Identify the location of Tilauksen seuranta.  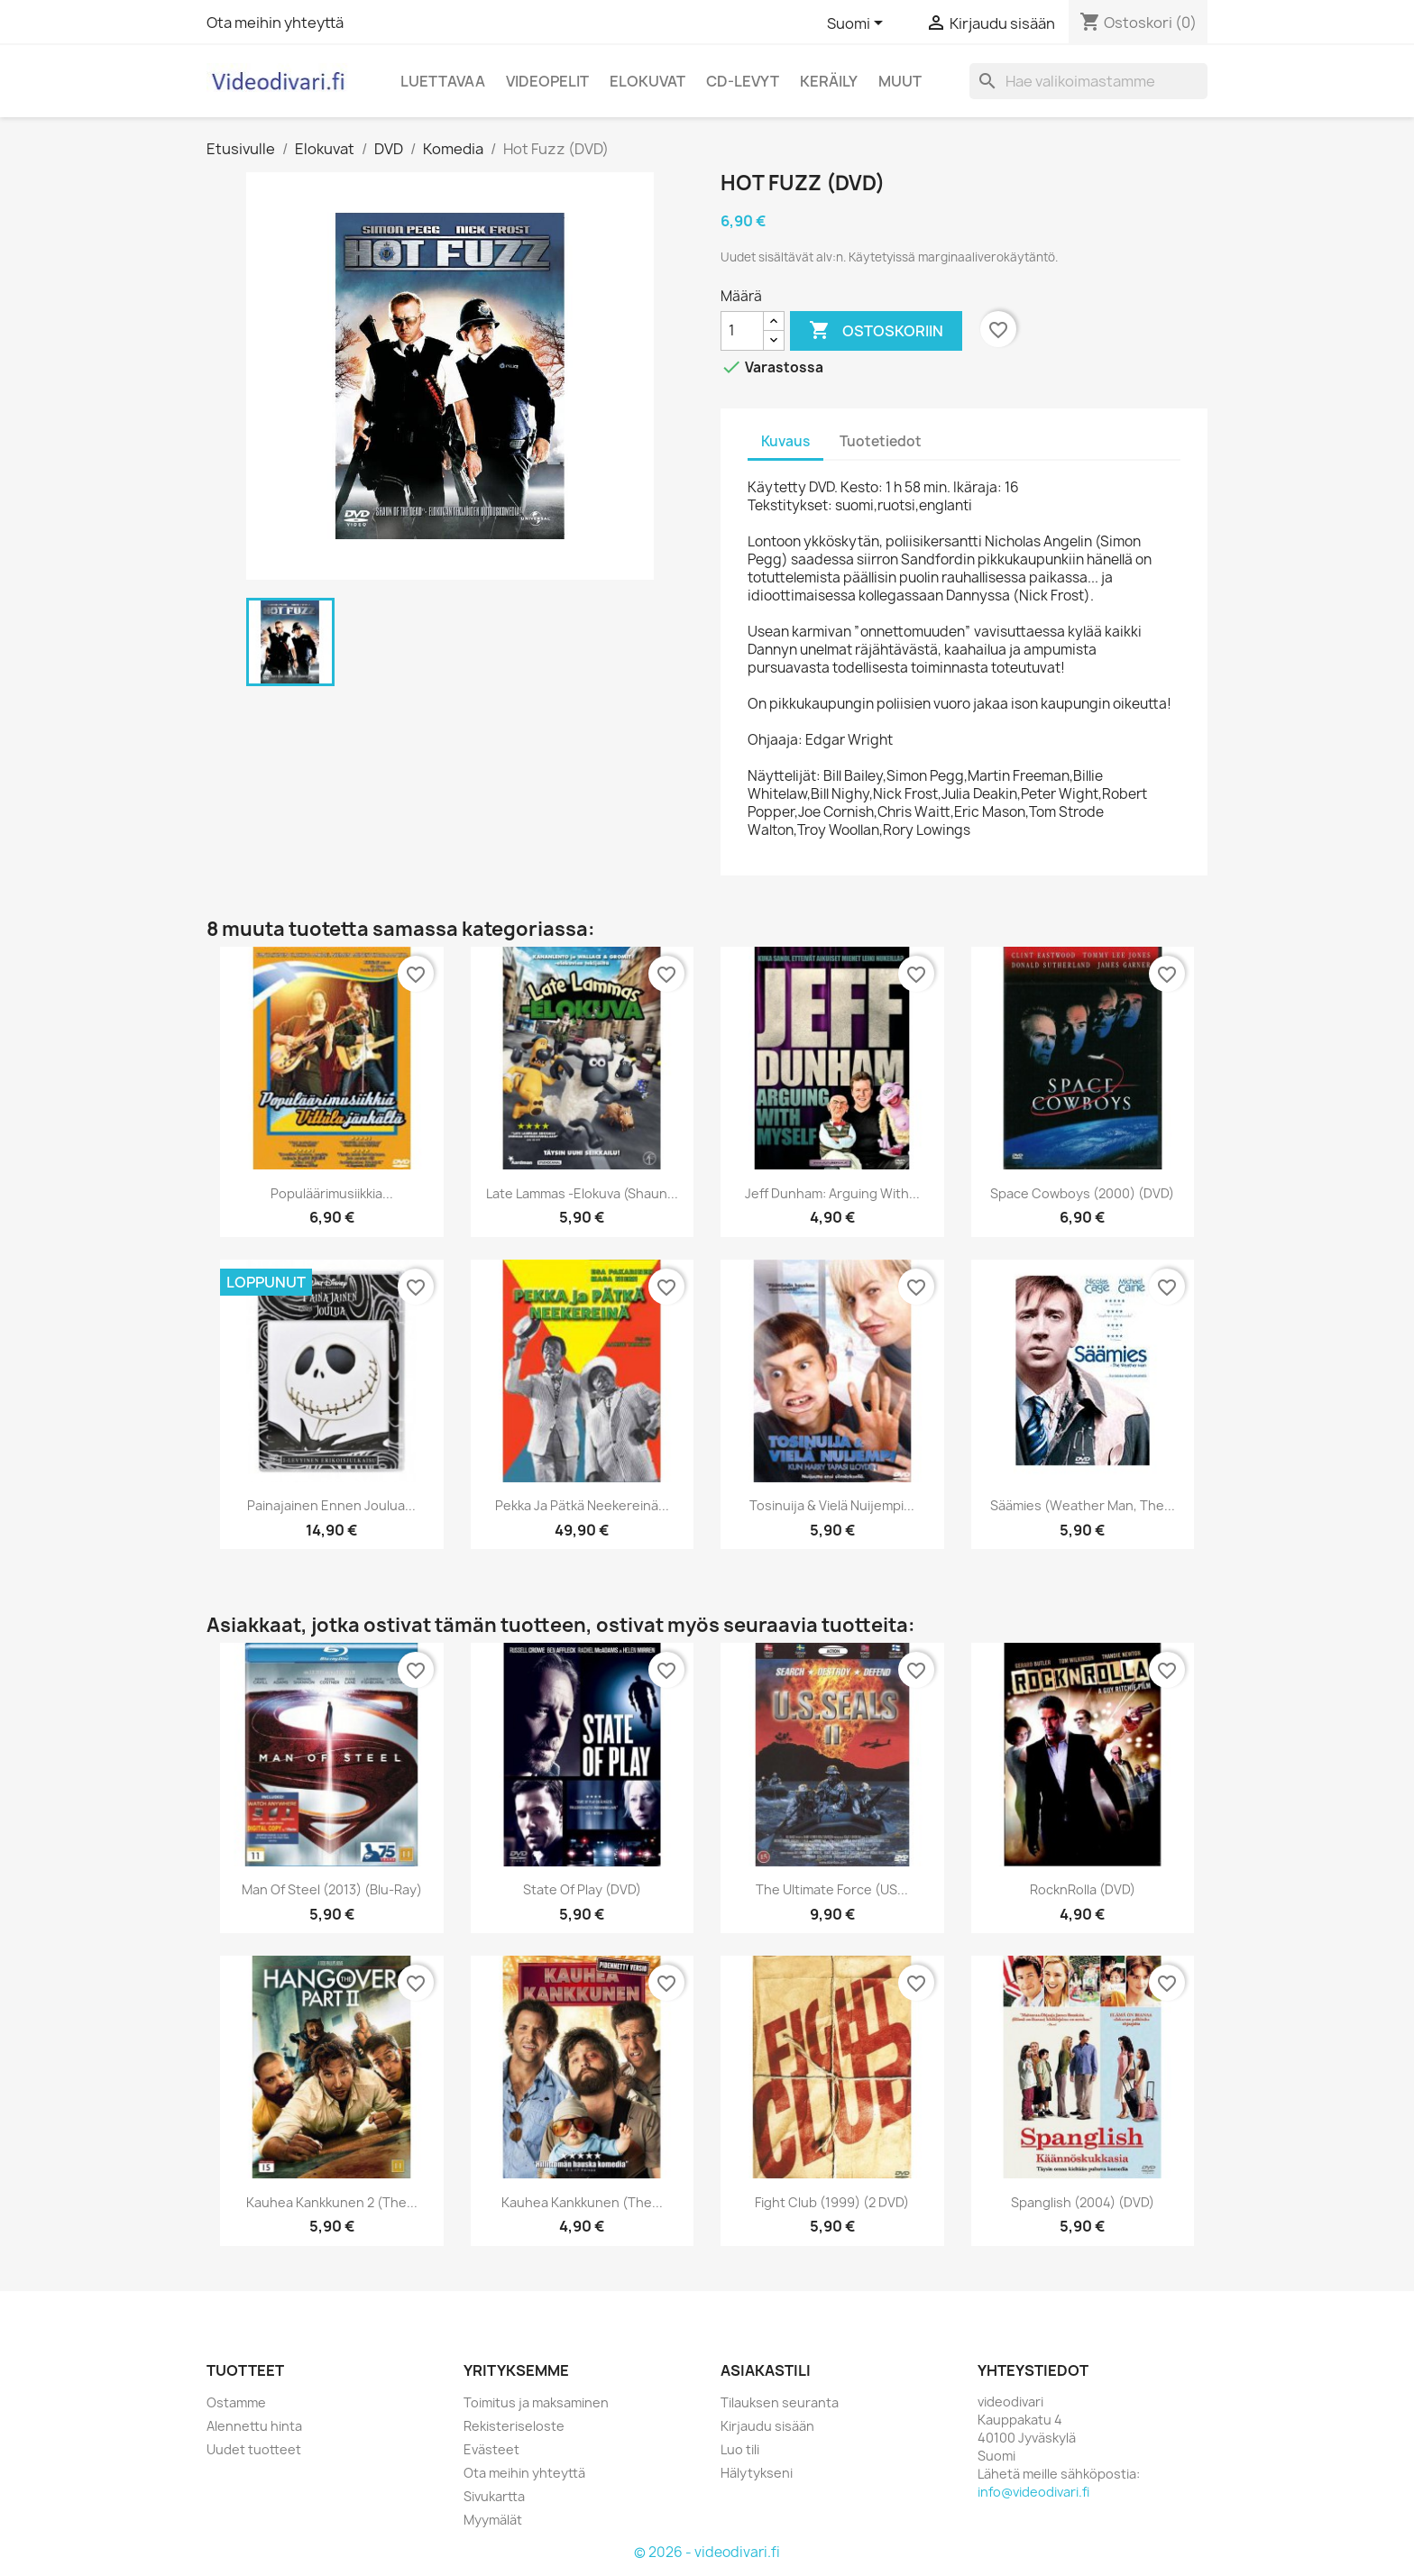
(780, 2402).